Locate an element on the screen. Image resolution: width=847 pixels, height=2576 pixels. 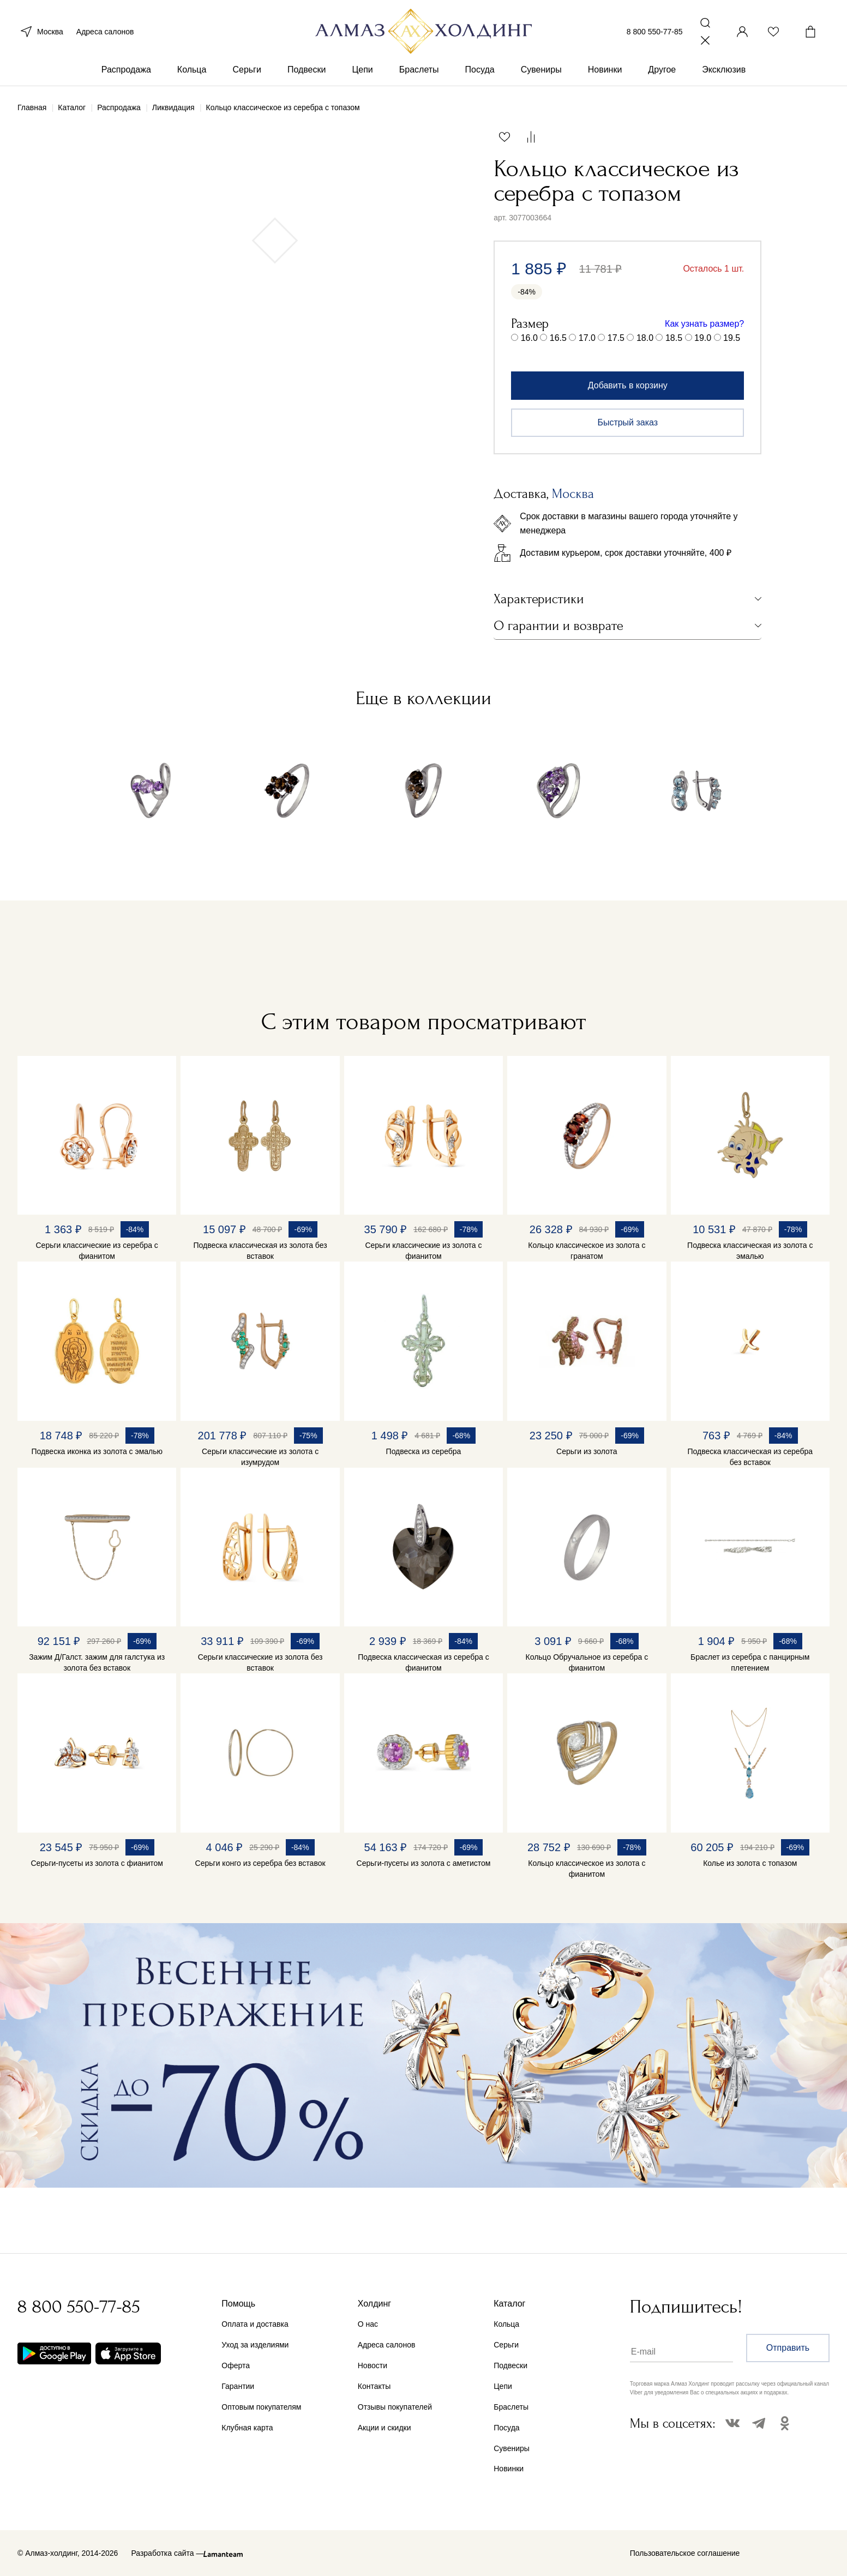
Пользовательское соглашение is located at coordinates (685, 2553).